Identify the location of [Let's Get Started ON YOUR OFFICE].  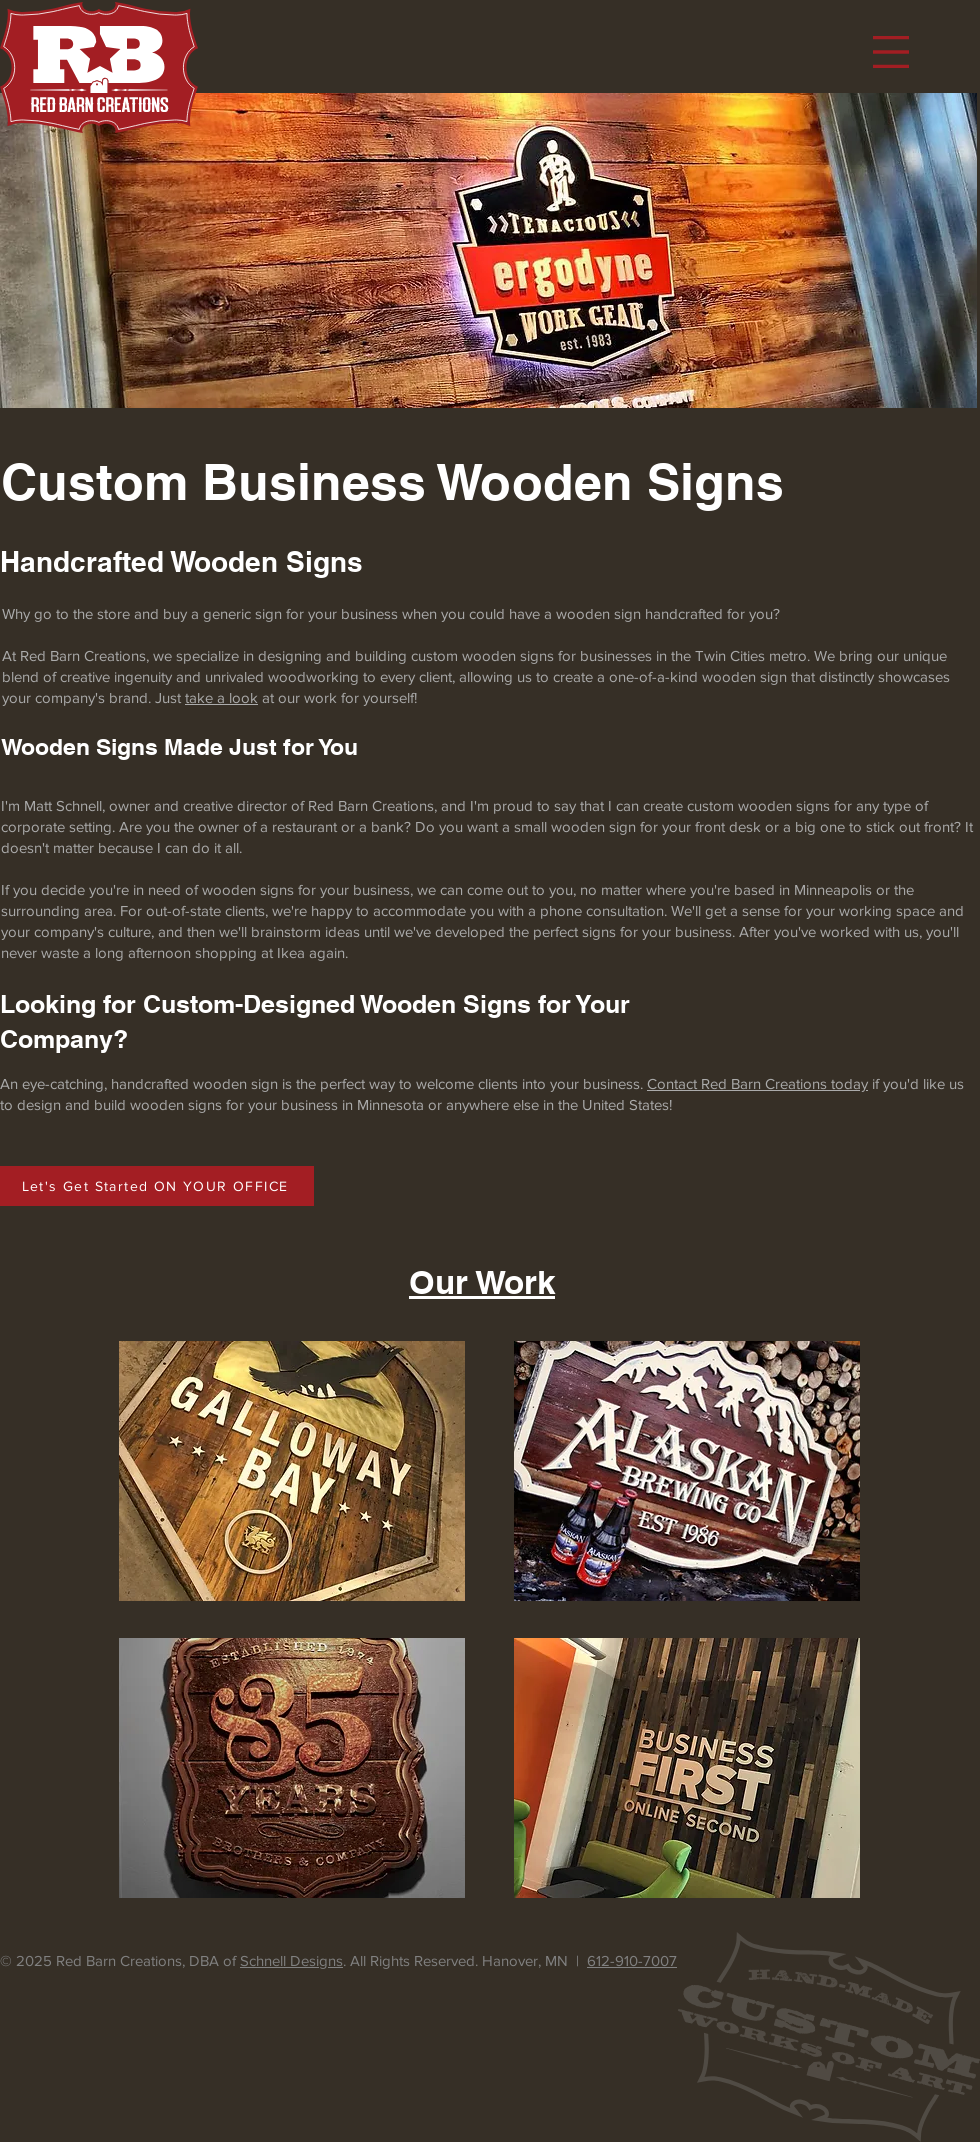
(157, 1186).